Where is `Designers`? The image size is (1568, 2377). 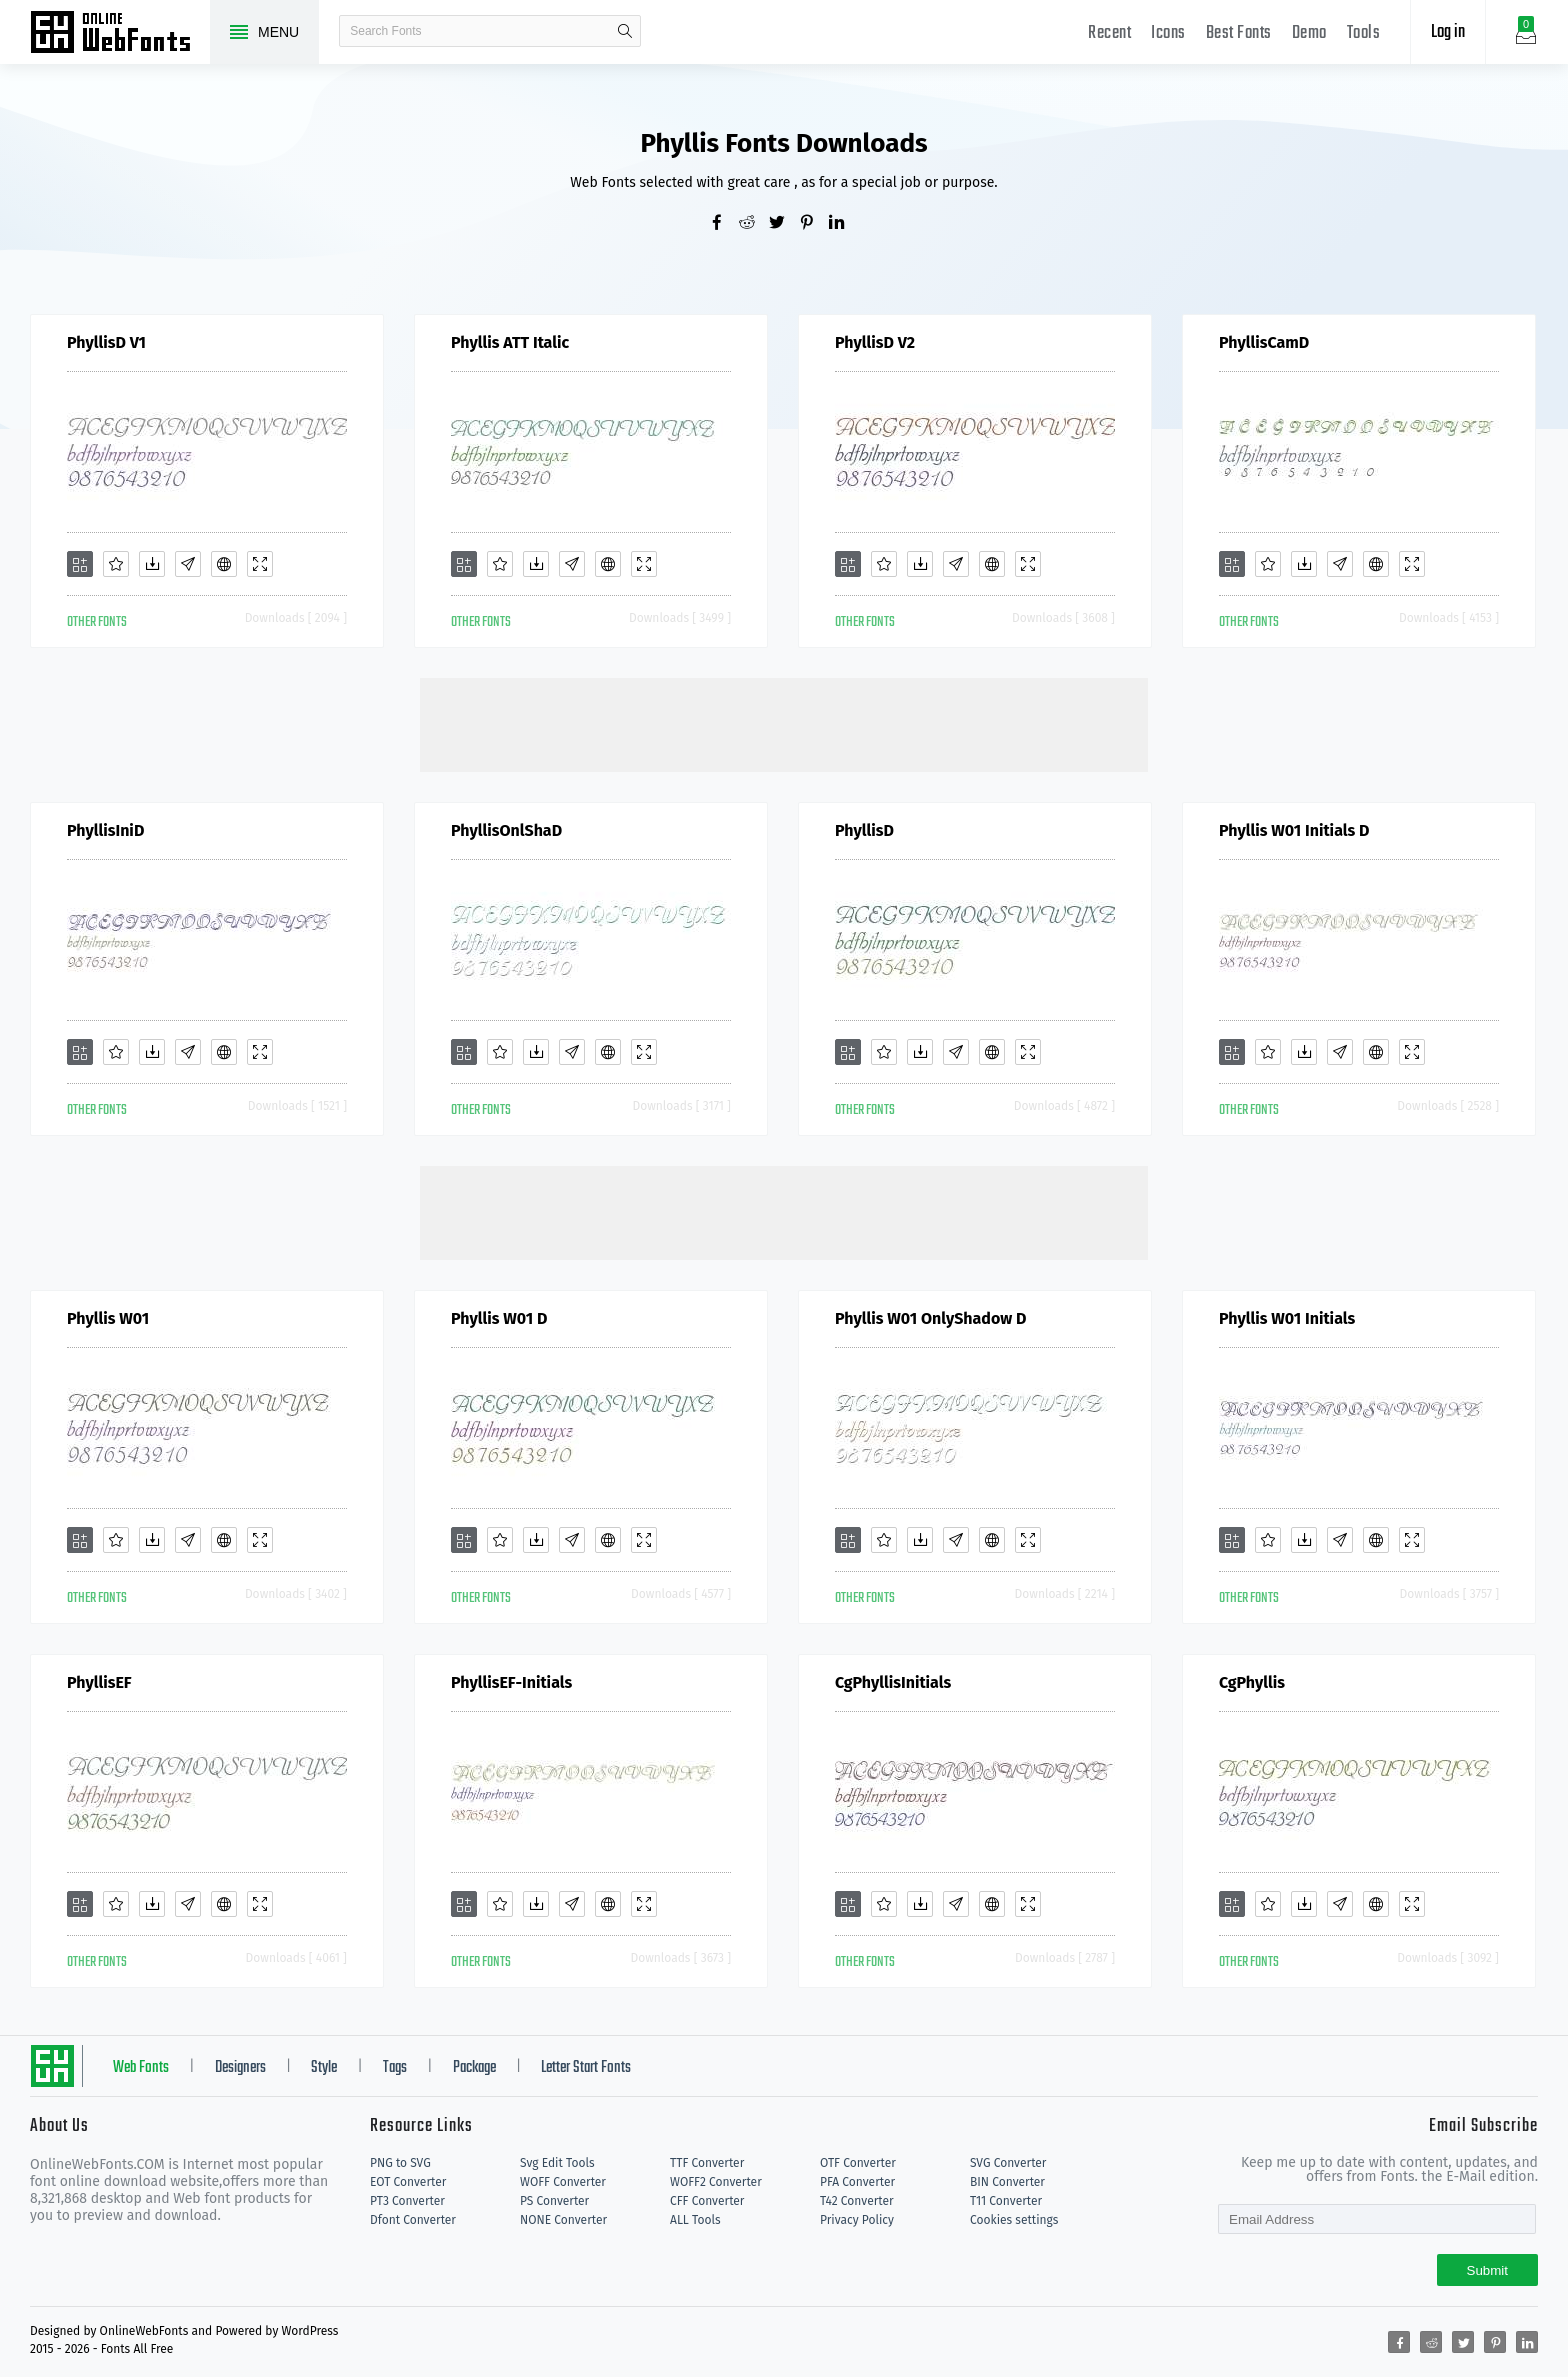
Designers is located at coordinates (240, 2068).